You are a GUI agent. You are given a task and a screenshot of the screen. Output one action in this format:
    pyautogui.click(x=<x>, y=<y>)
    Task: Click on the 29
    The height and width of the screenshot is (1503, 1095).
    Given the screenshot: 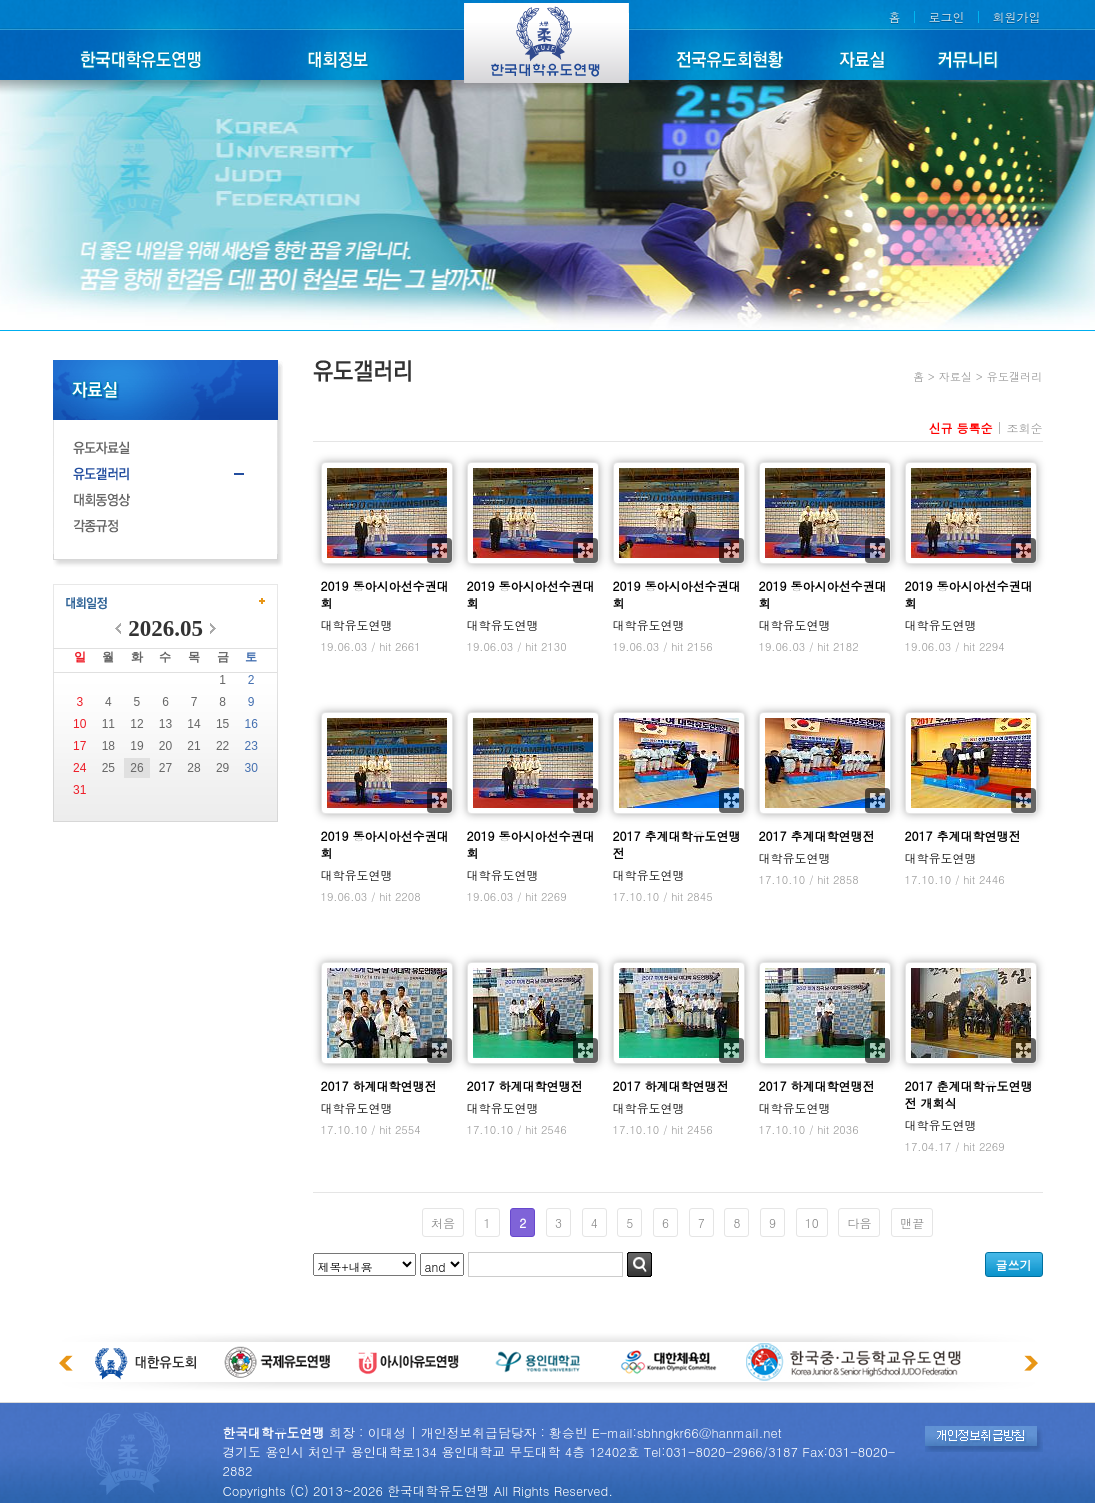 What is the action you would take?
    pyautogui.click(x=222, y=768)
    